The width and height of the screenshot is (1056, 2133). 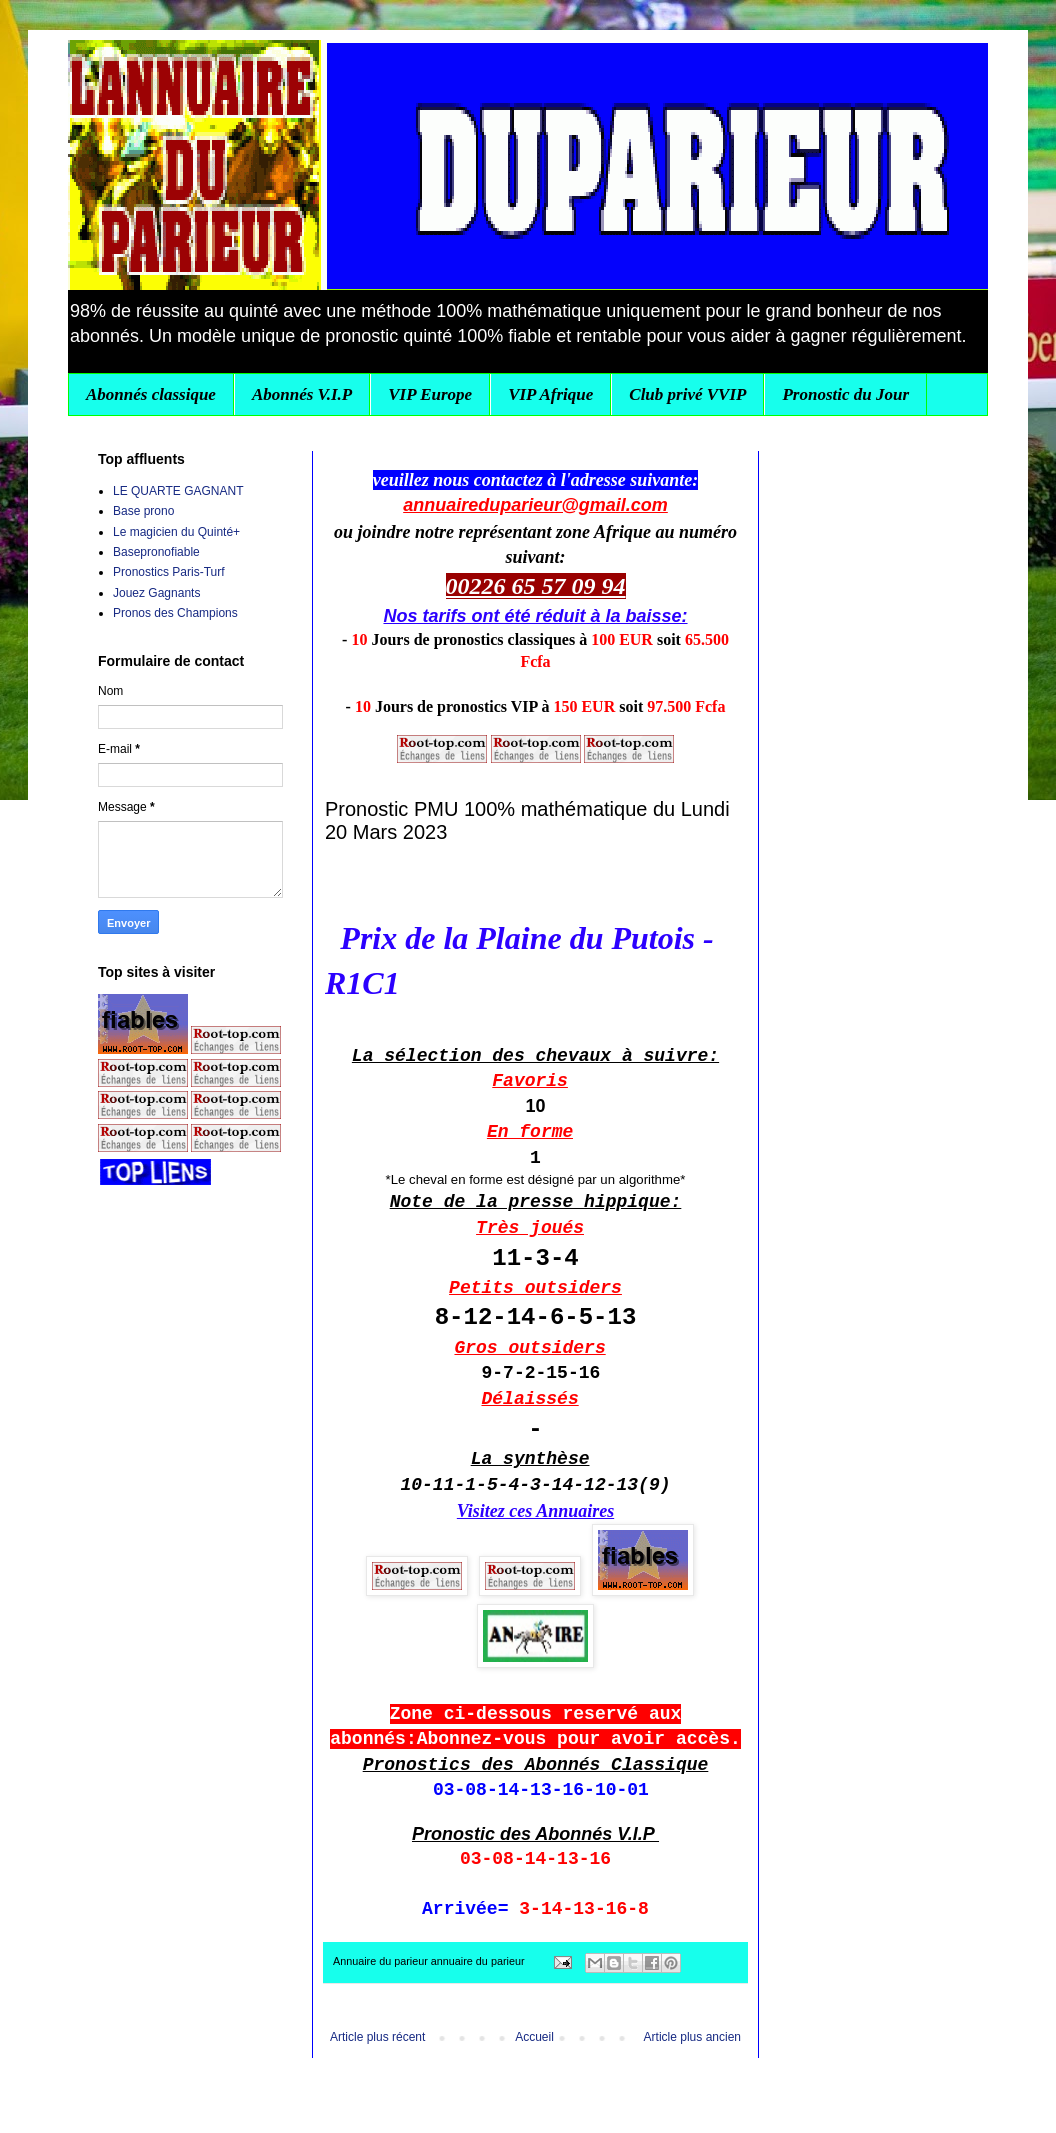 I want to click on Pronostics Paris-Turf, so click(x=169, y=572).